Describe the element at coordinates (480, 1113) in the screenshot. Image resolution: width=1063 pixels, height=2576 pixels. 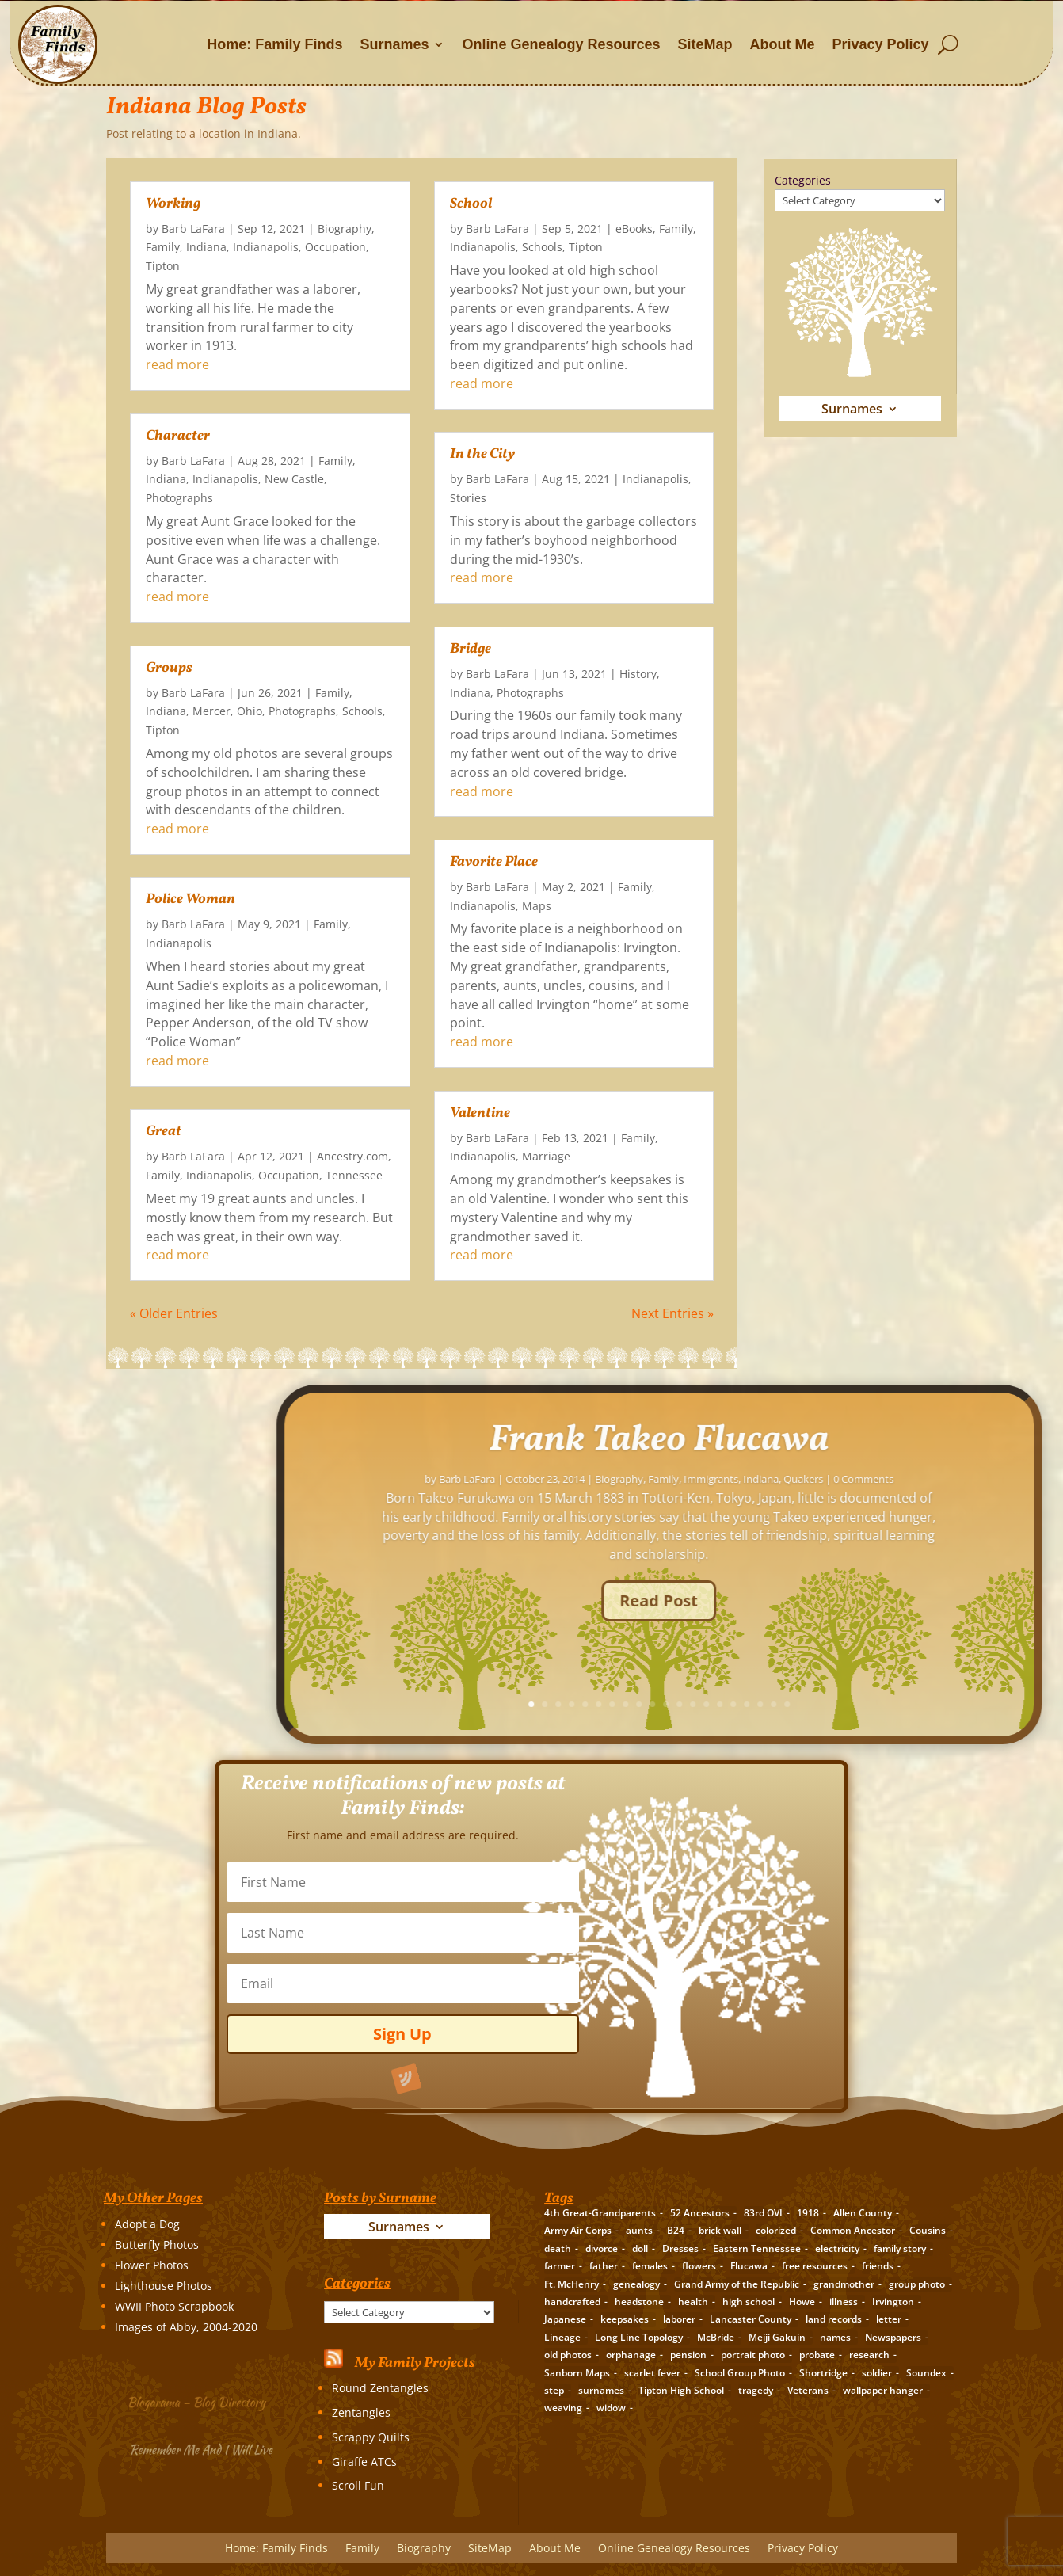
I see `Valentine` at that location.